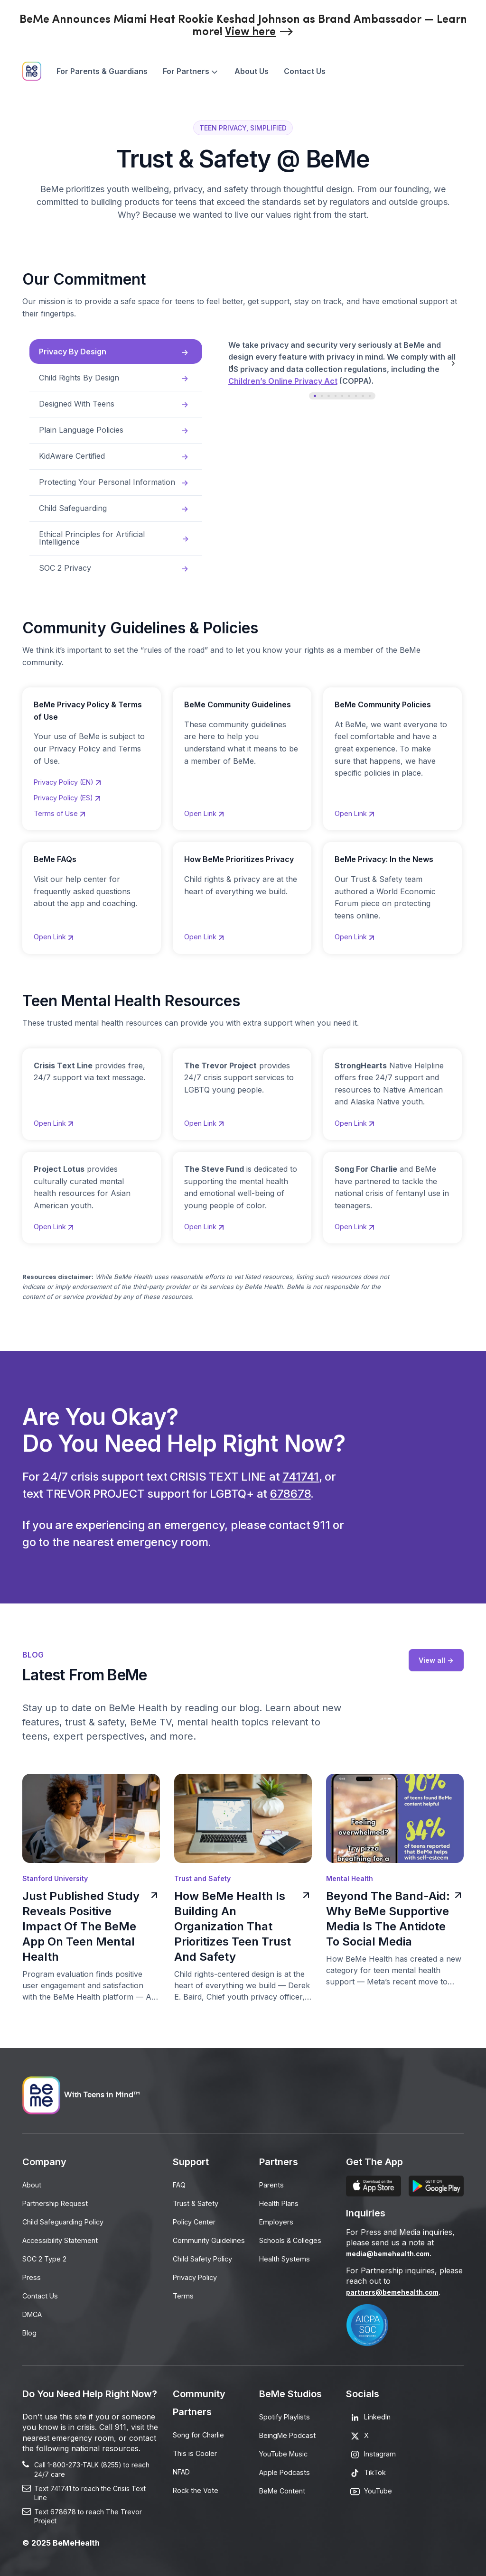  What do you see at coordinates (290, 1493) in the screenshot?
I see `678678 [Opens in a new tab]` at bounding box center [290, 1493].